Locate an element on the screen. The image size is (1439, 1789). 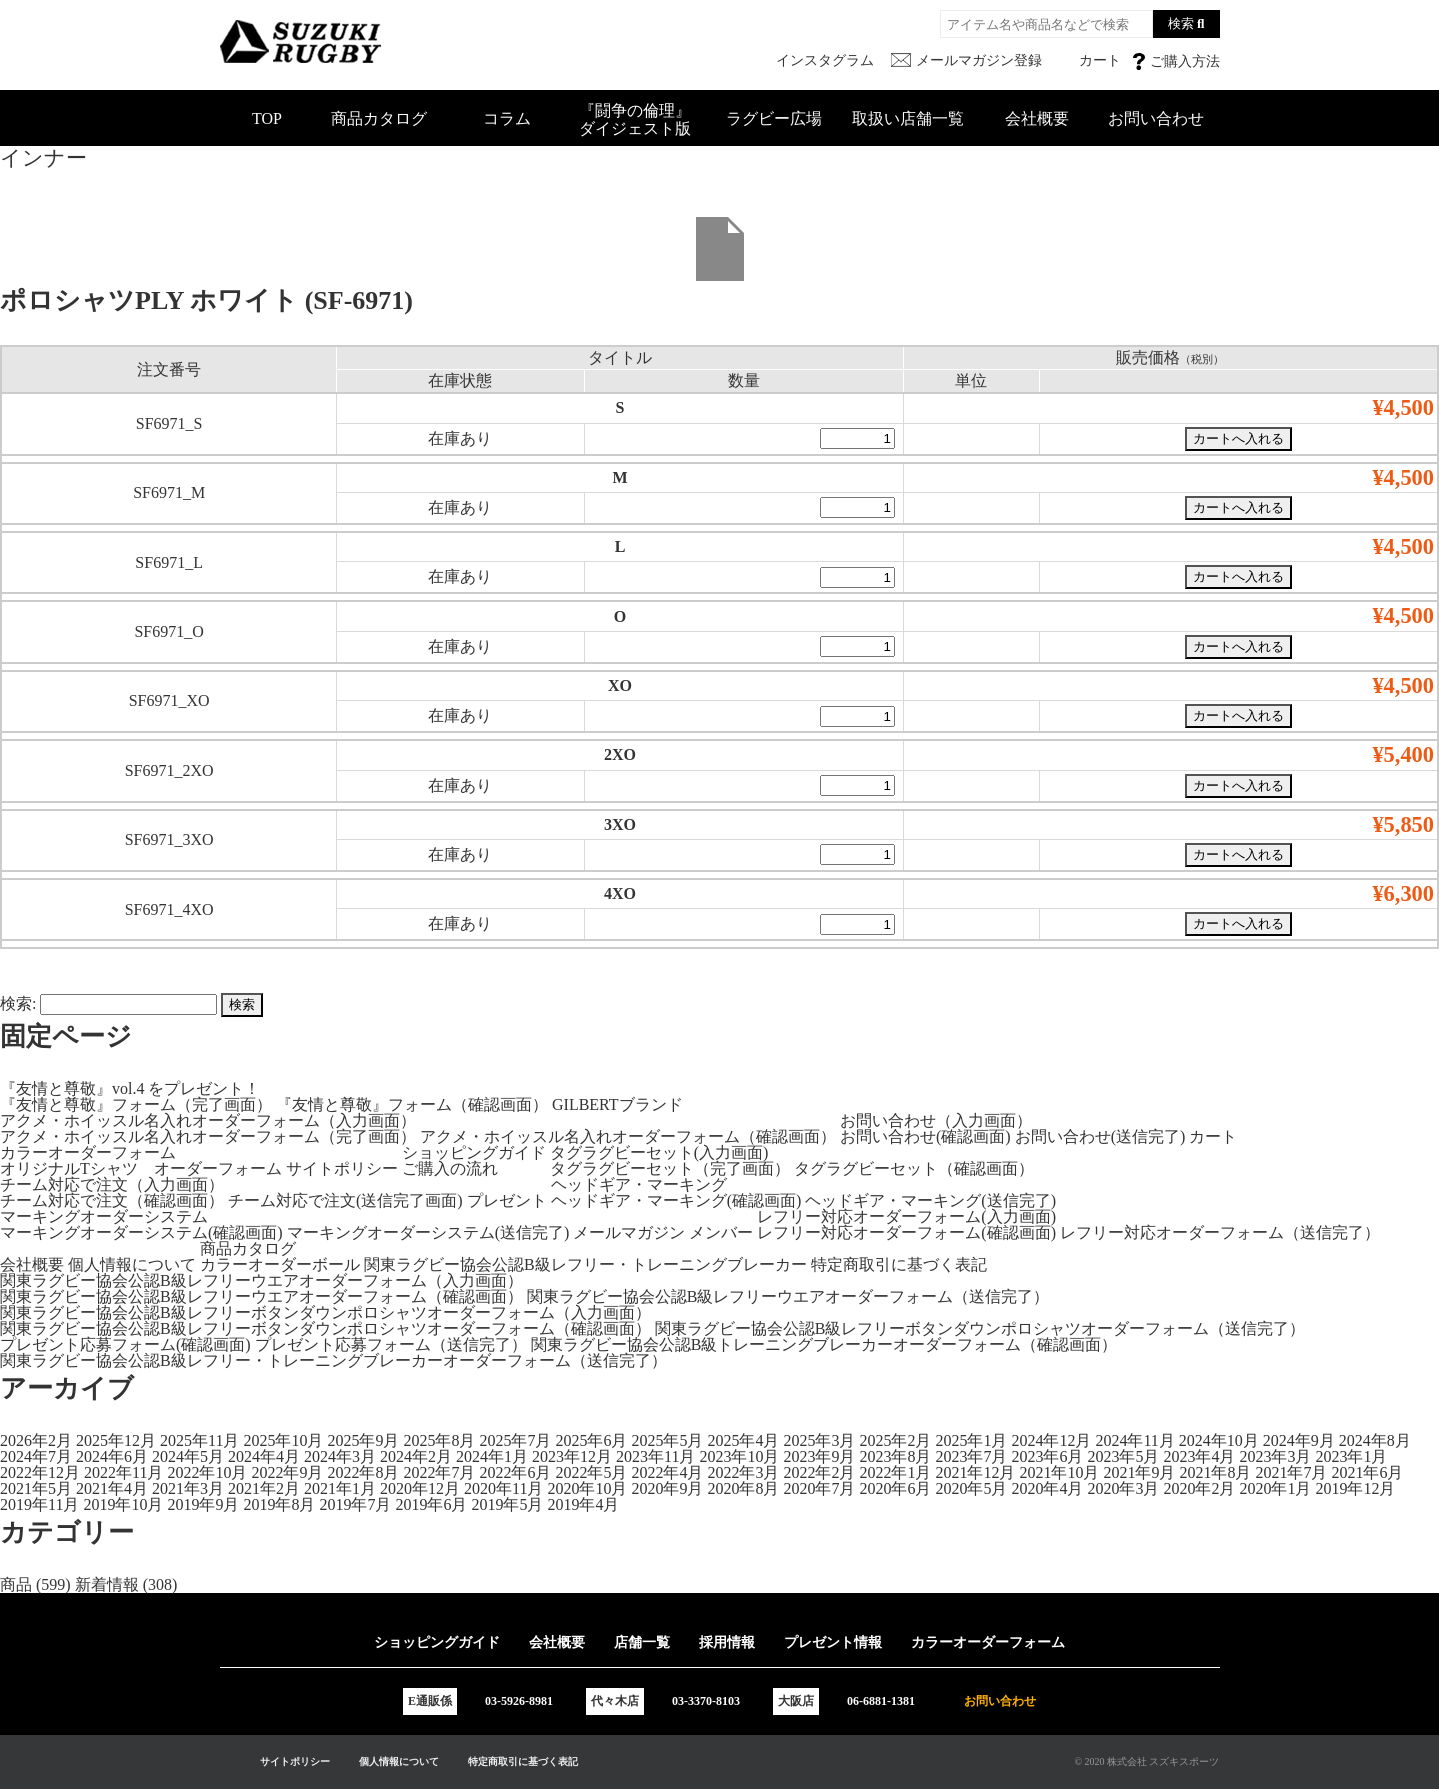
2025年8月 is located at coordinates (439, 1440).